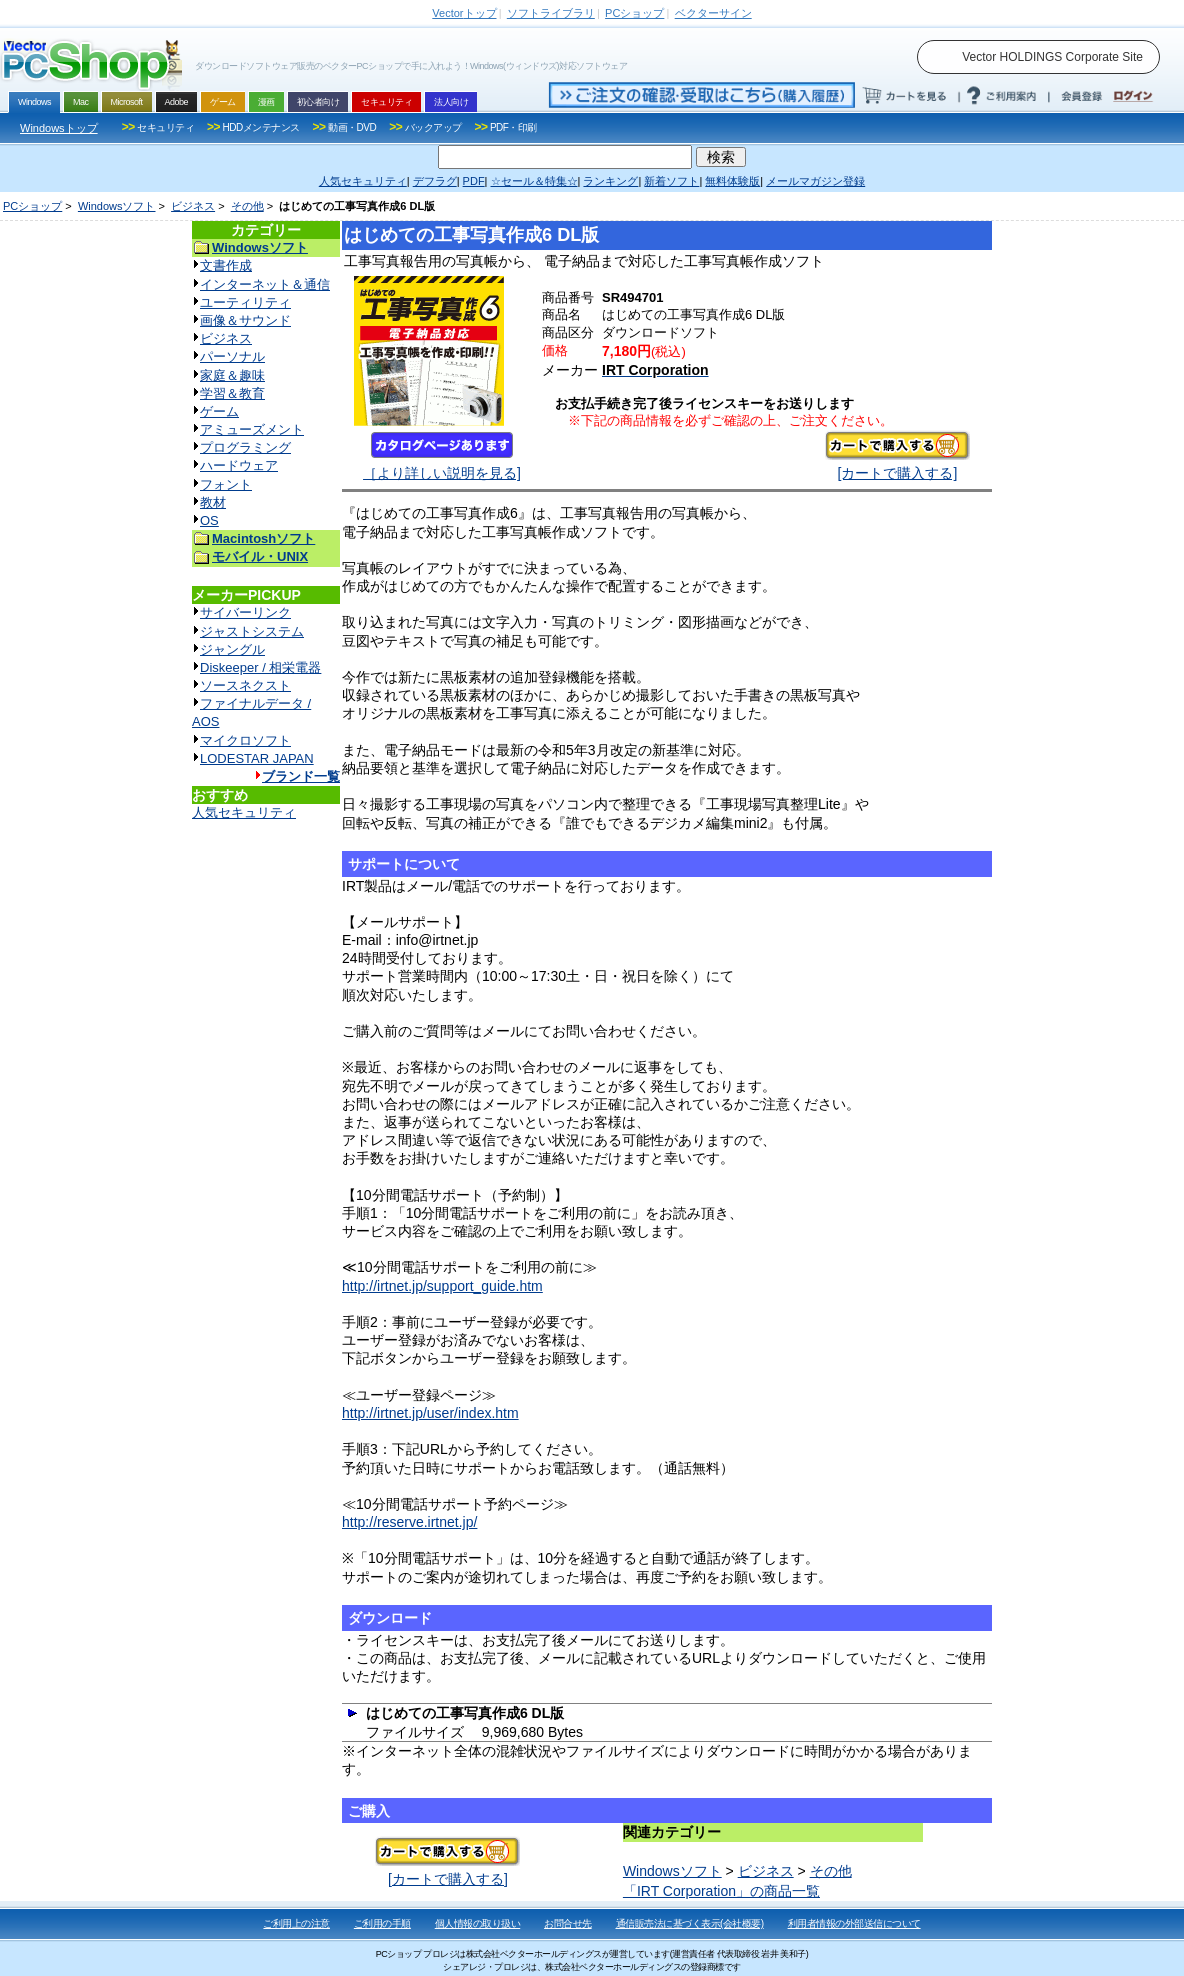 This screenshot has height=1976, width=1184. What do you see at coordinates (568, 1923) in the screenshot?
I see `お問合せ先` at bounding box center [568, 1923].